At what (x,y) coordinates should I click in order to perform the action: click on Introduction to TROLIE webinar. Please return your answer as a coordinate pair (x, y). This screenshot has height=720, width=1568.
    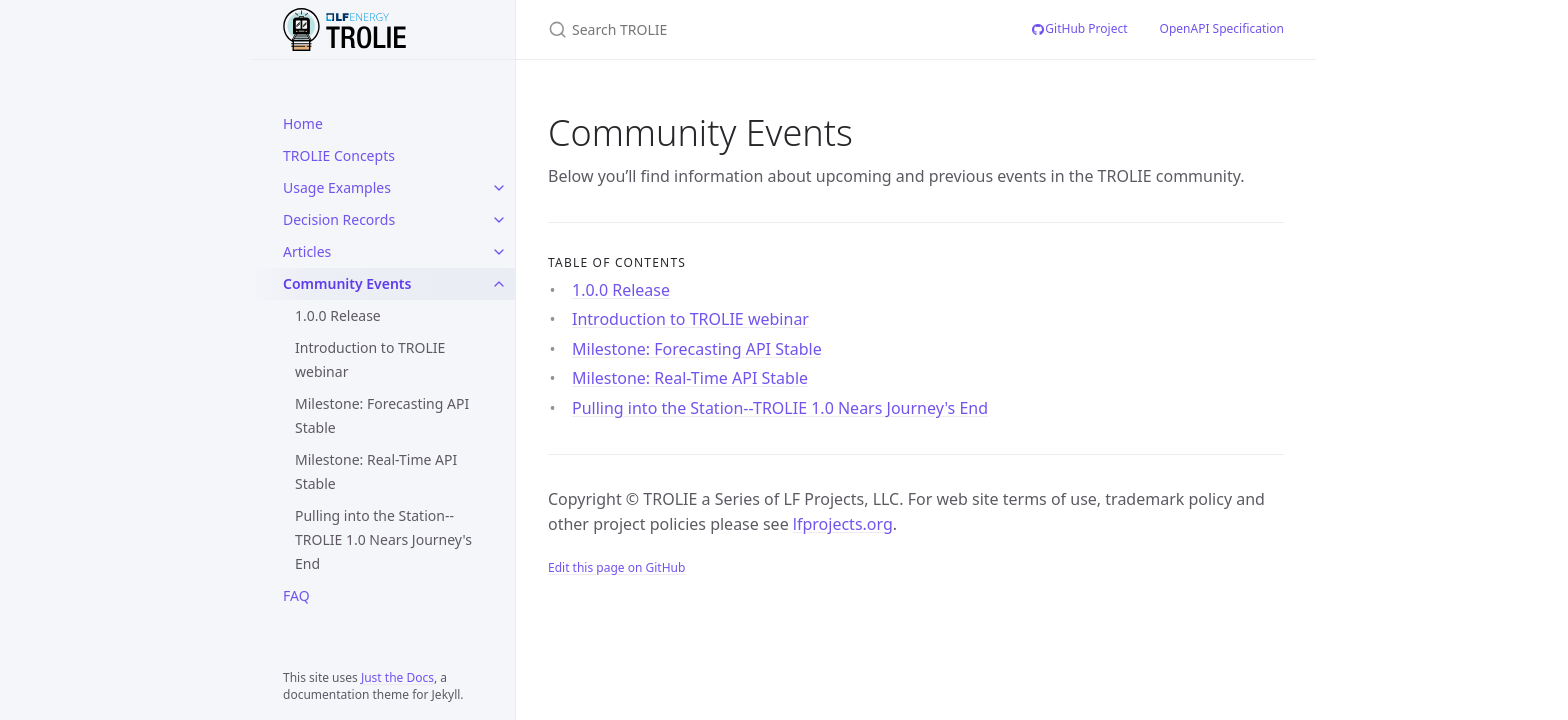
    Looking at the image, I should click on (370, 359).